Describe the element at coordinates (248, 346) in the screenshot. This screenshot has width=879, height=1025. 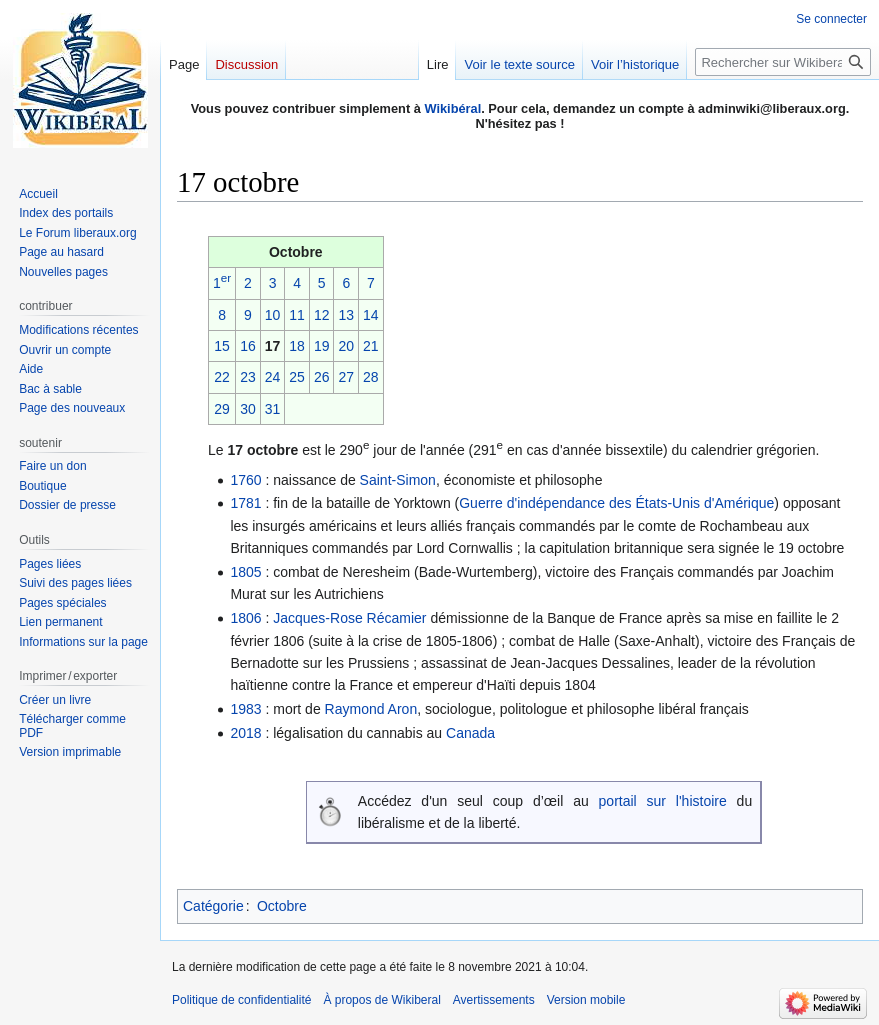
I see `16` at that location.